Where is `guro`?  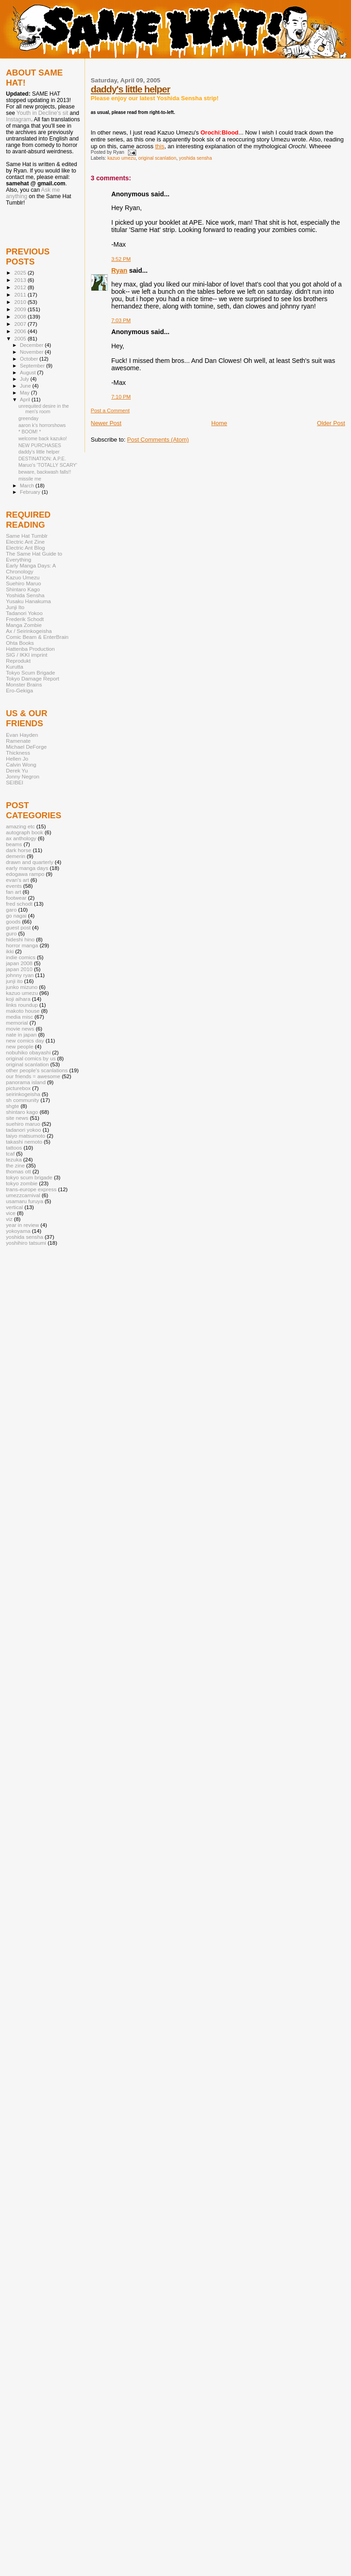
guro is located at coordinates (11, 933).